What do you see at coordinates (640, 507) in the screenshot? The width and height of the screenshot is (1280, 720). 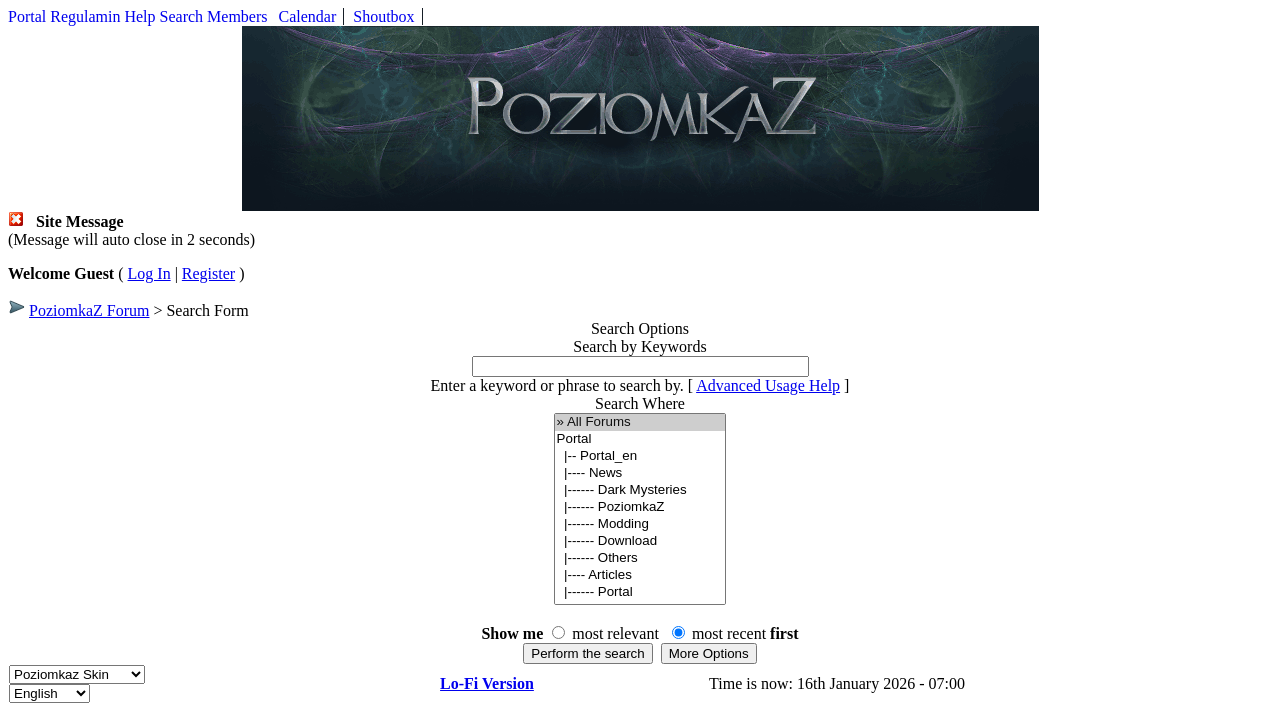 I see `|------ PoziomkaZ` at bounding box center [640, 507].